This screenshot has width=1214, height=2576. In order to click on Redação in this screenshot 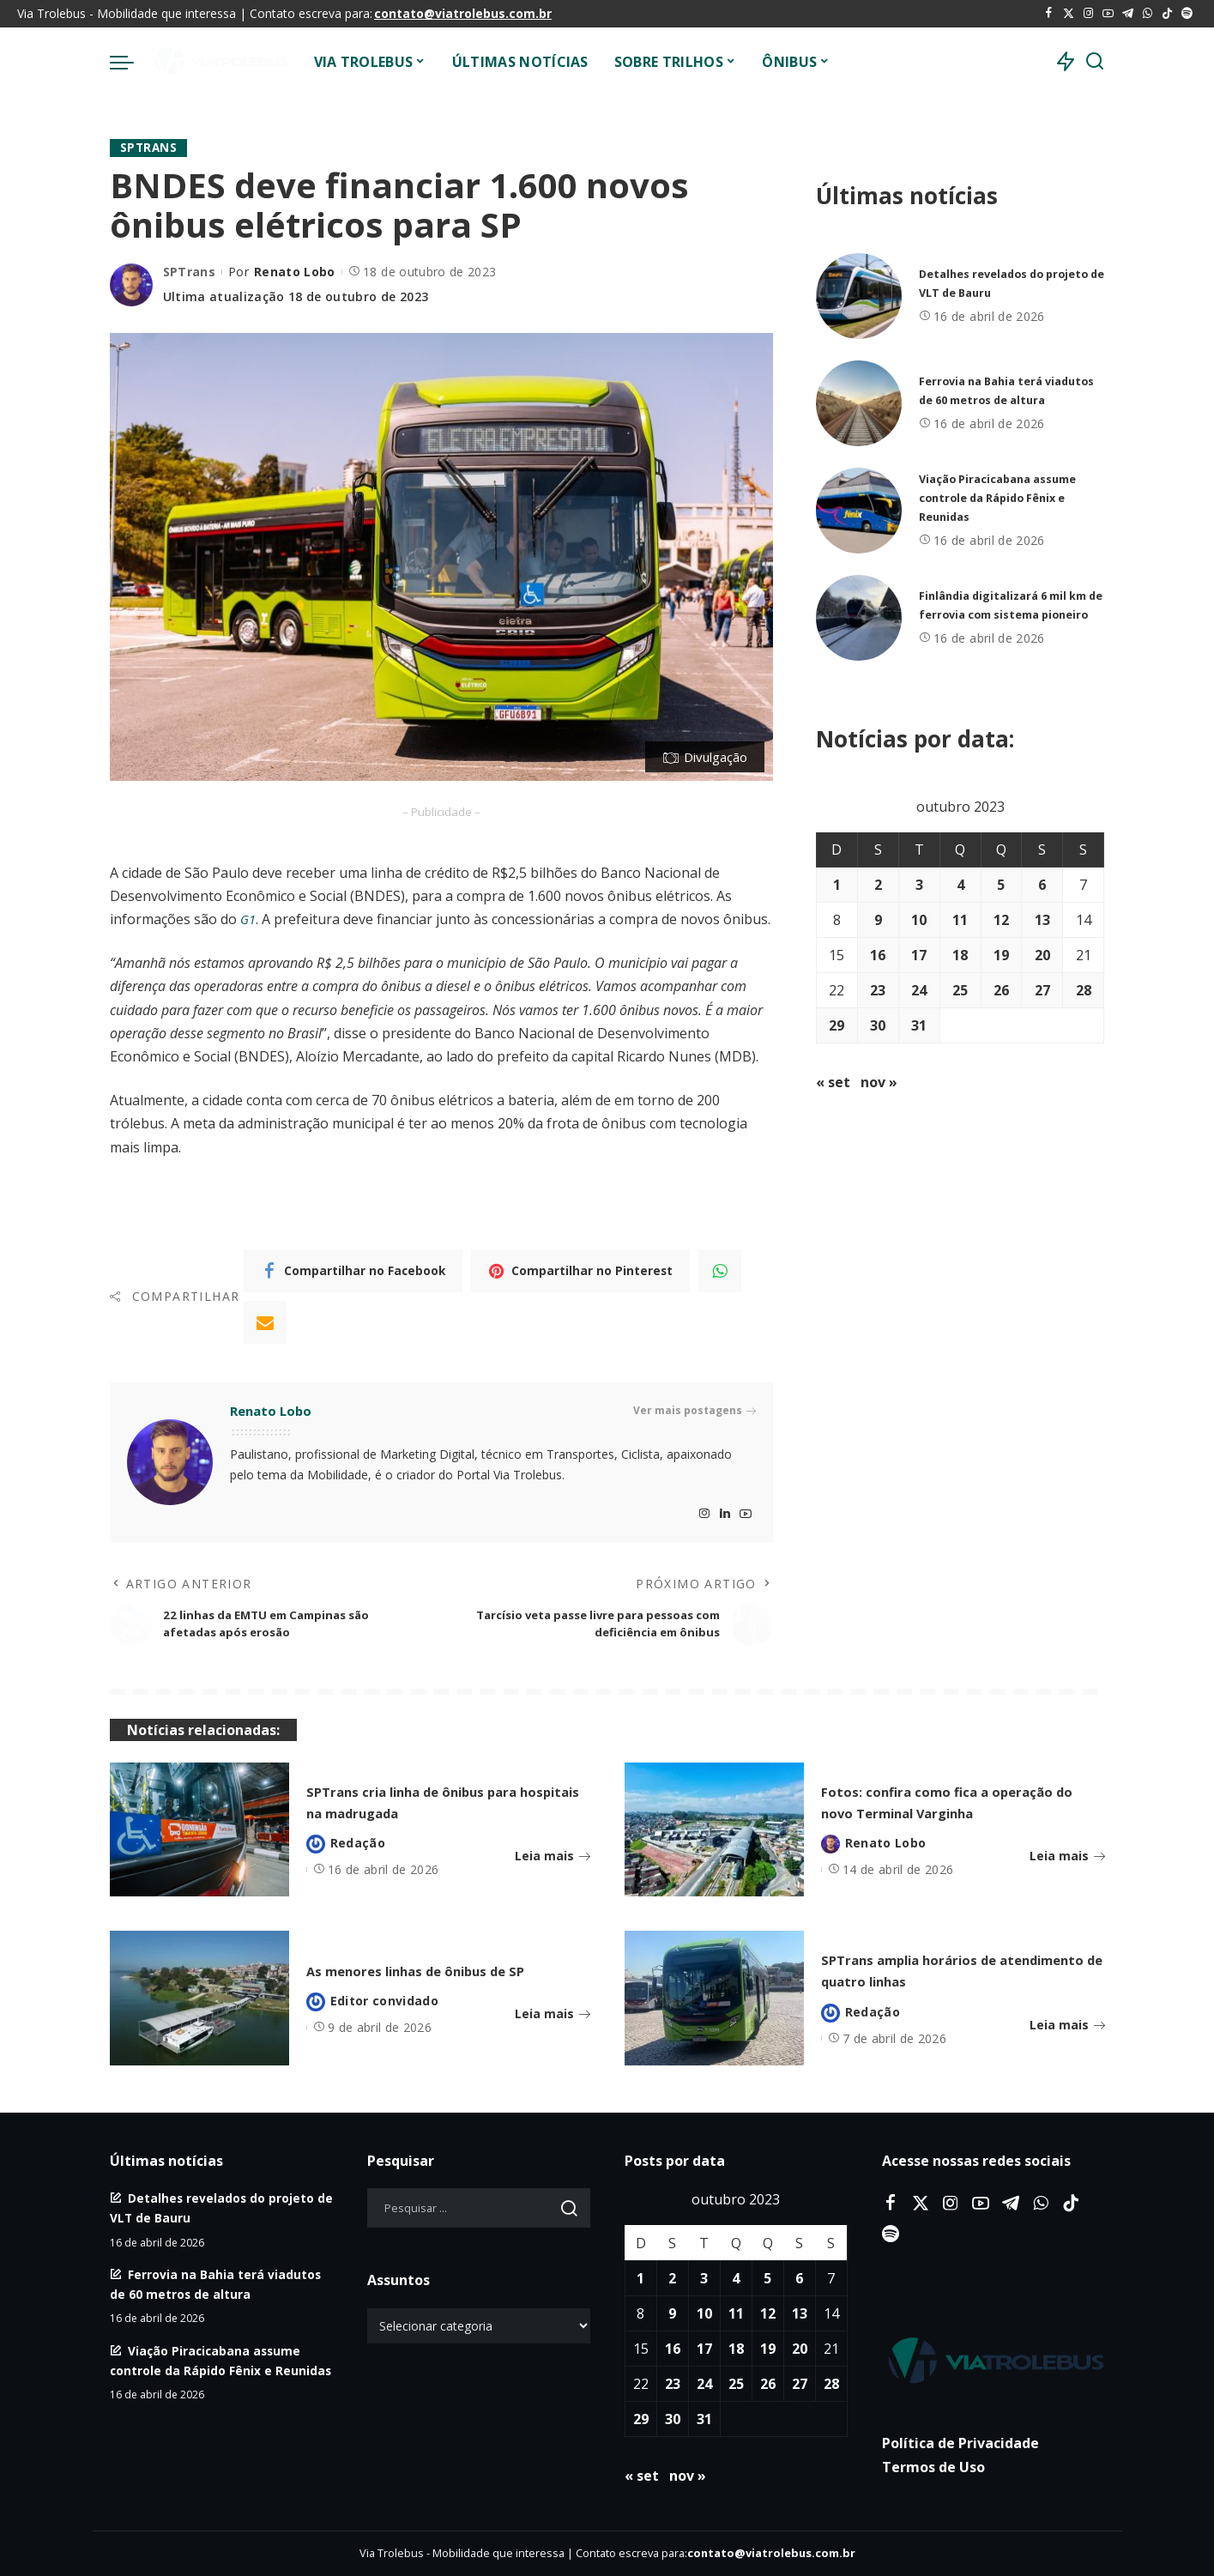, I will do `click(357, 1843)`.